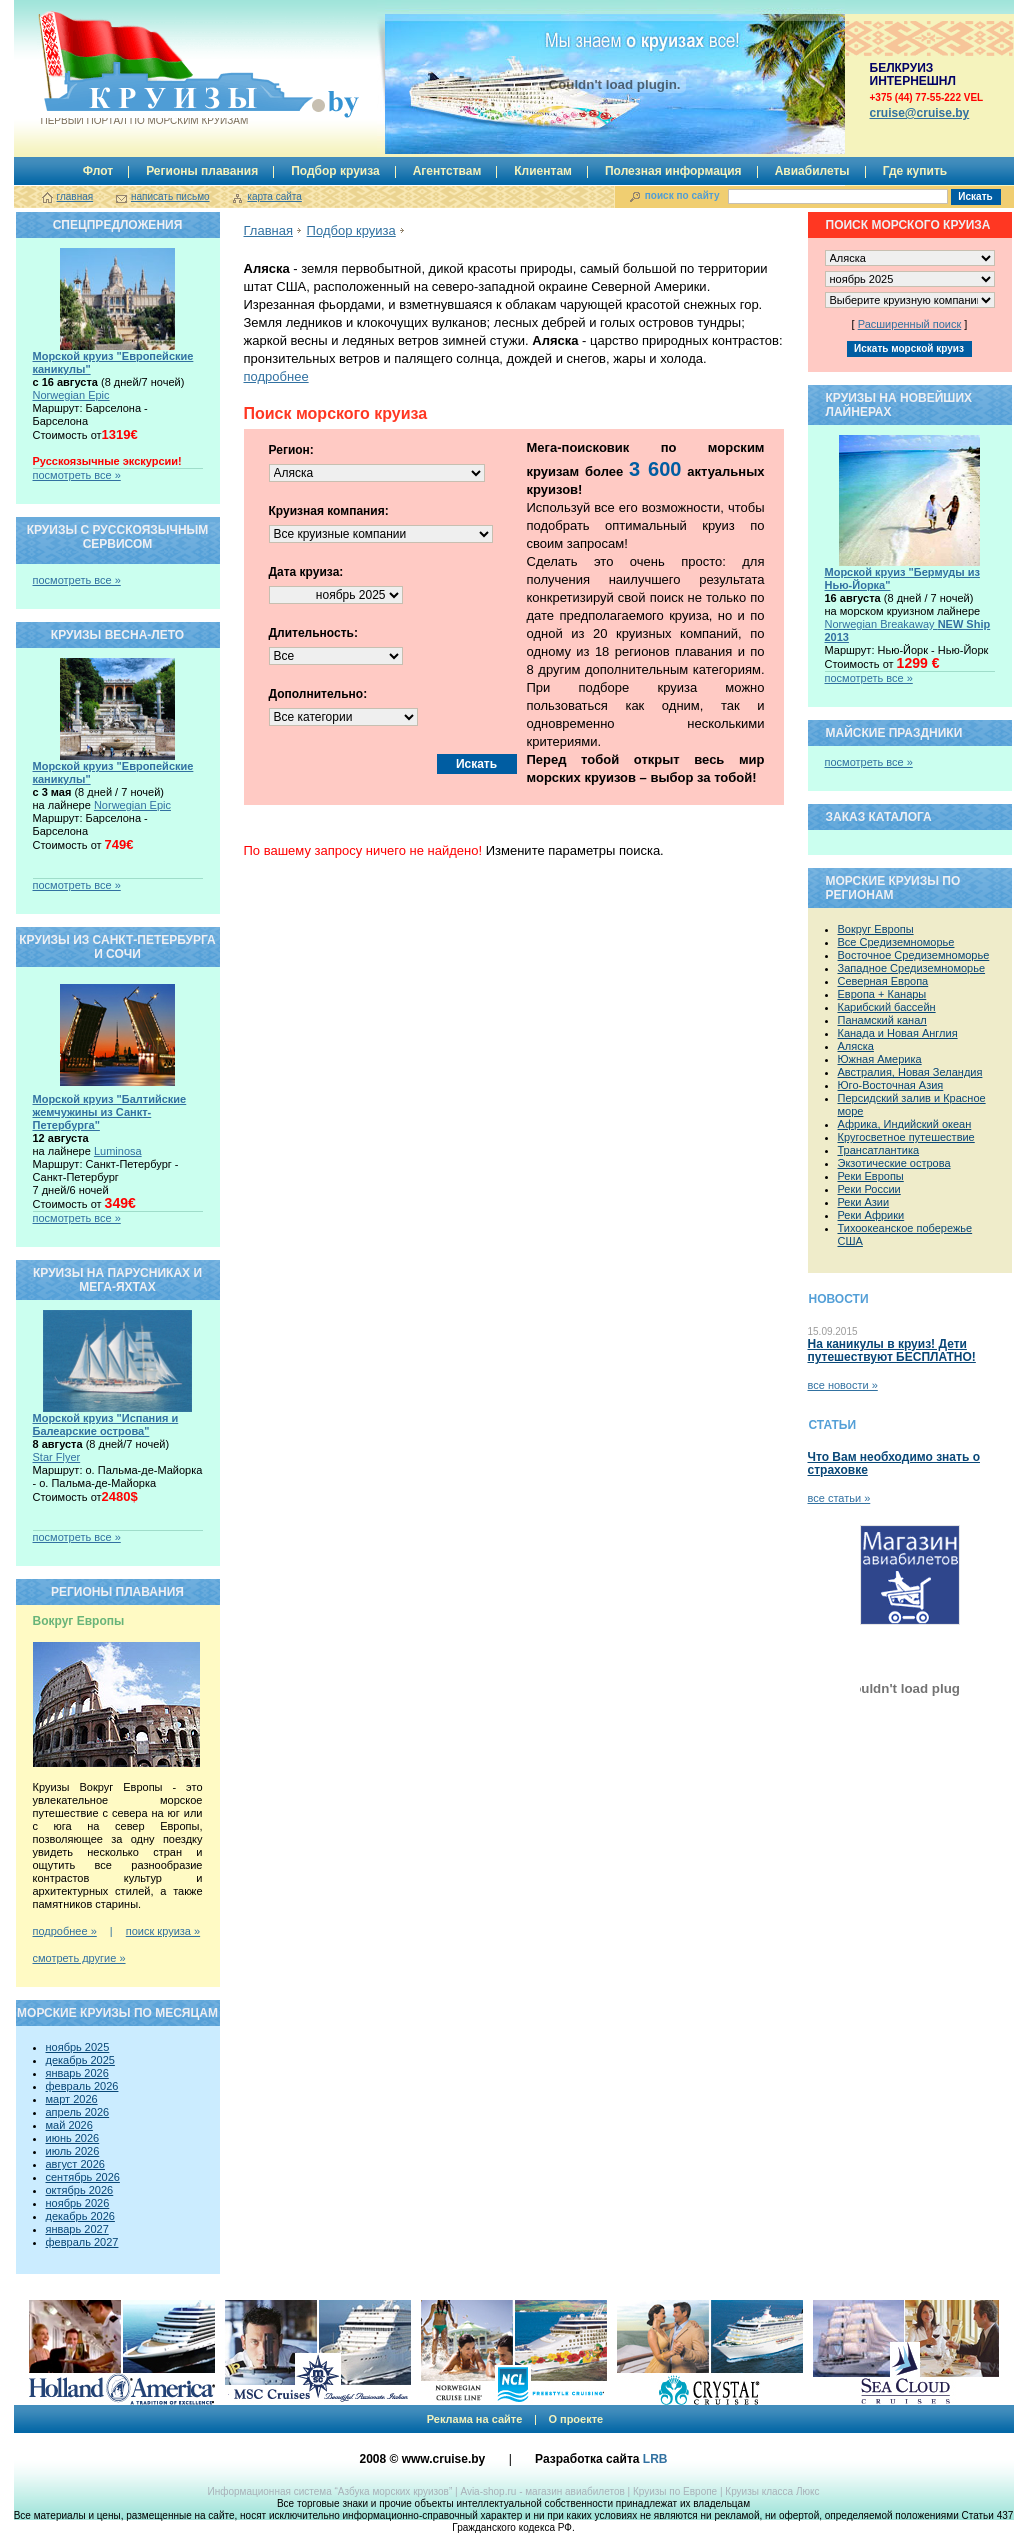 This screenshot has height=2534, width=1027. What do you see at coordinates (912, 968) in the screenshot?
I see `Западное Средиземноморье` at bounding box center [912, 968].